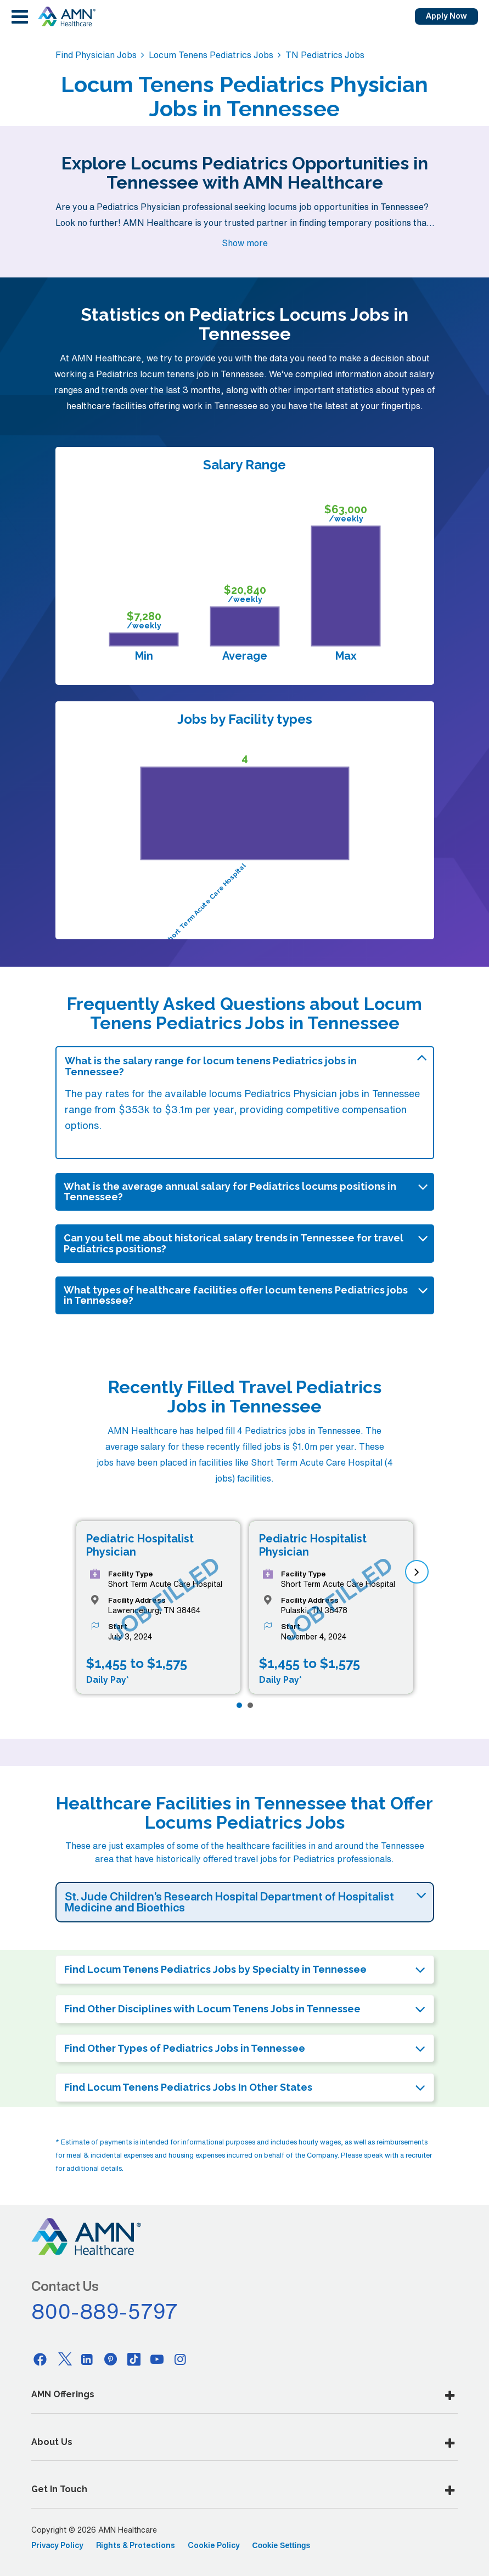  I want to click on [Twitter], so click(63, 2358).